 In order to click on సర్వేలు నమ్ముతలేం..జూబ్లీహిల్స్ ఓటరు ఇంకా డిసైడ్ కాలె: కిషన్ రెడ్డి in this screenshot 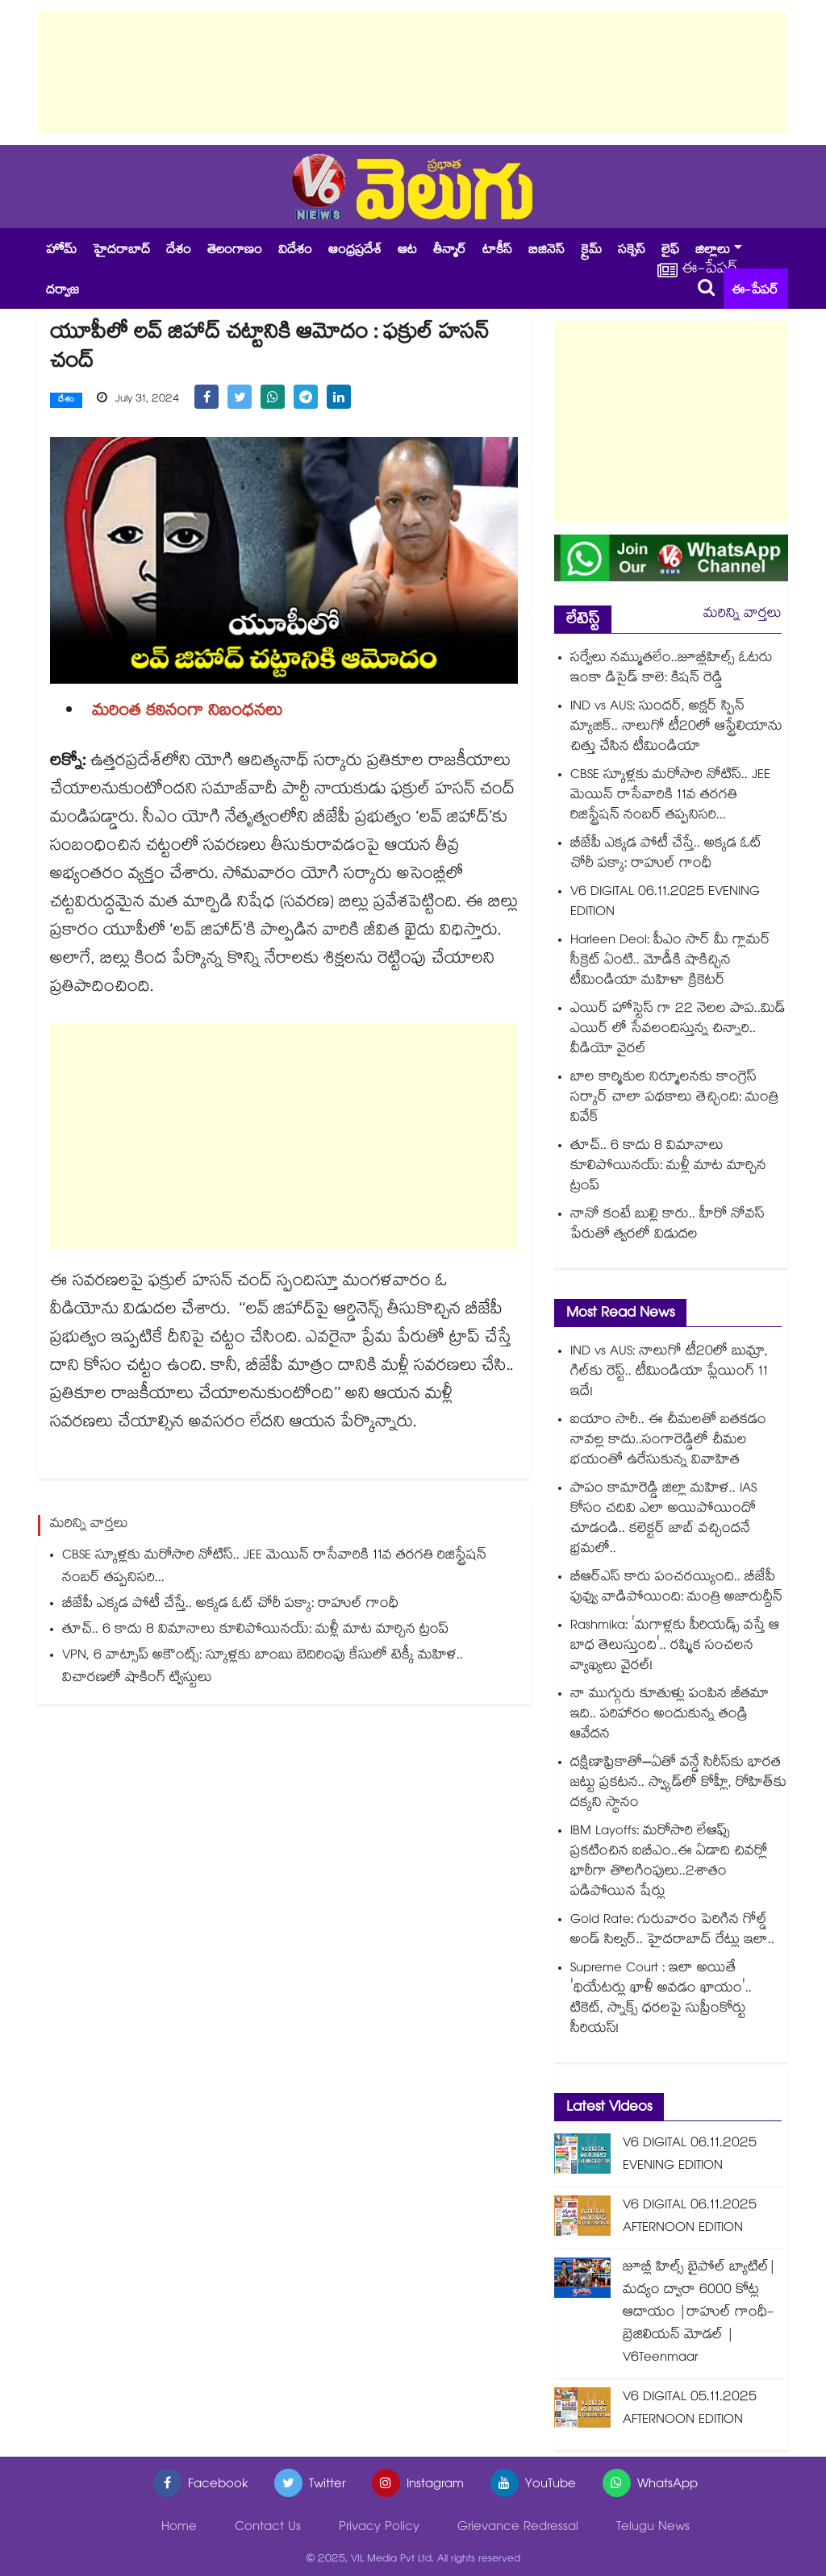, I will do `click(671, 669)`.